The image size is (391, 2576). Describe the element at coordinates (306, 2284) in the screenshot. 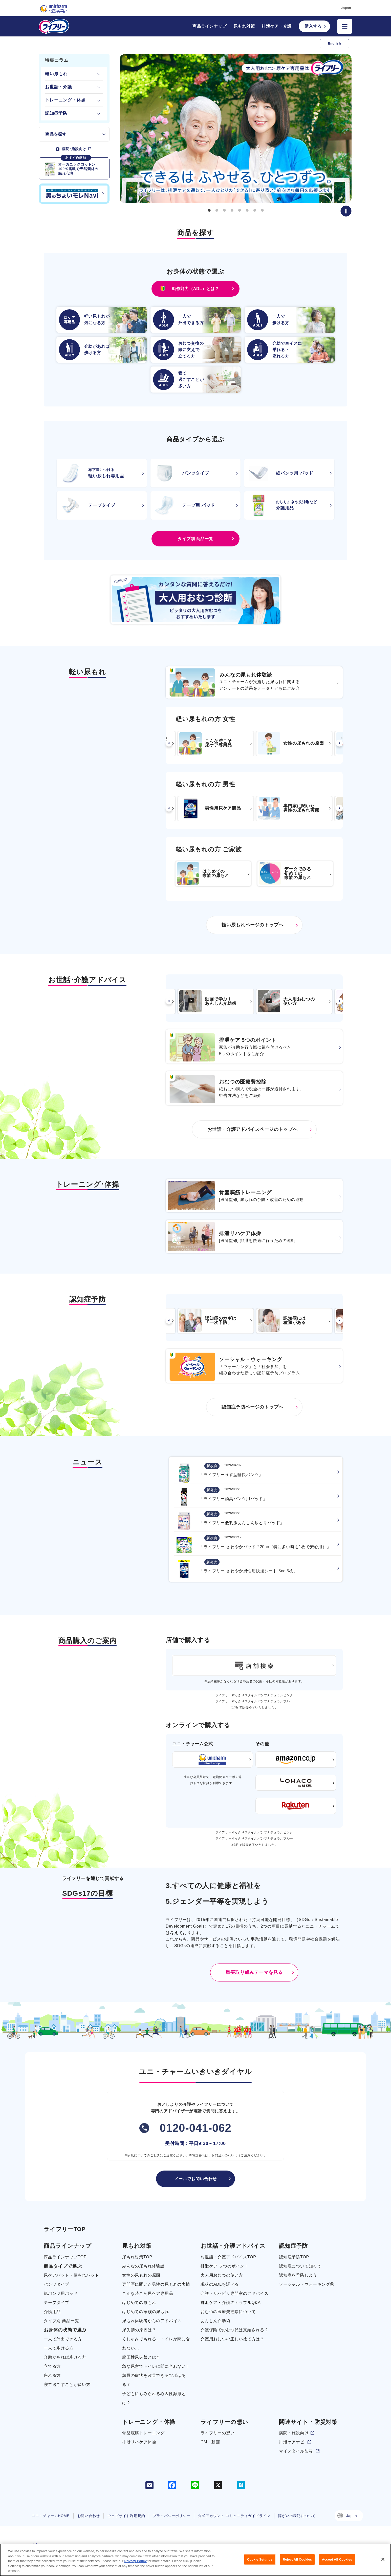

I see `ソーシャル・ウォーキングⓇ` at that location.